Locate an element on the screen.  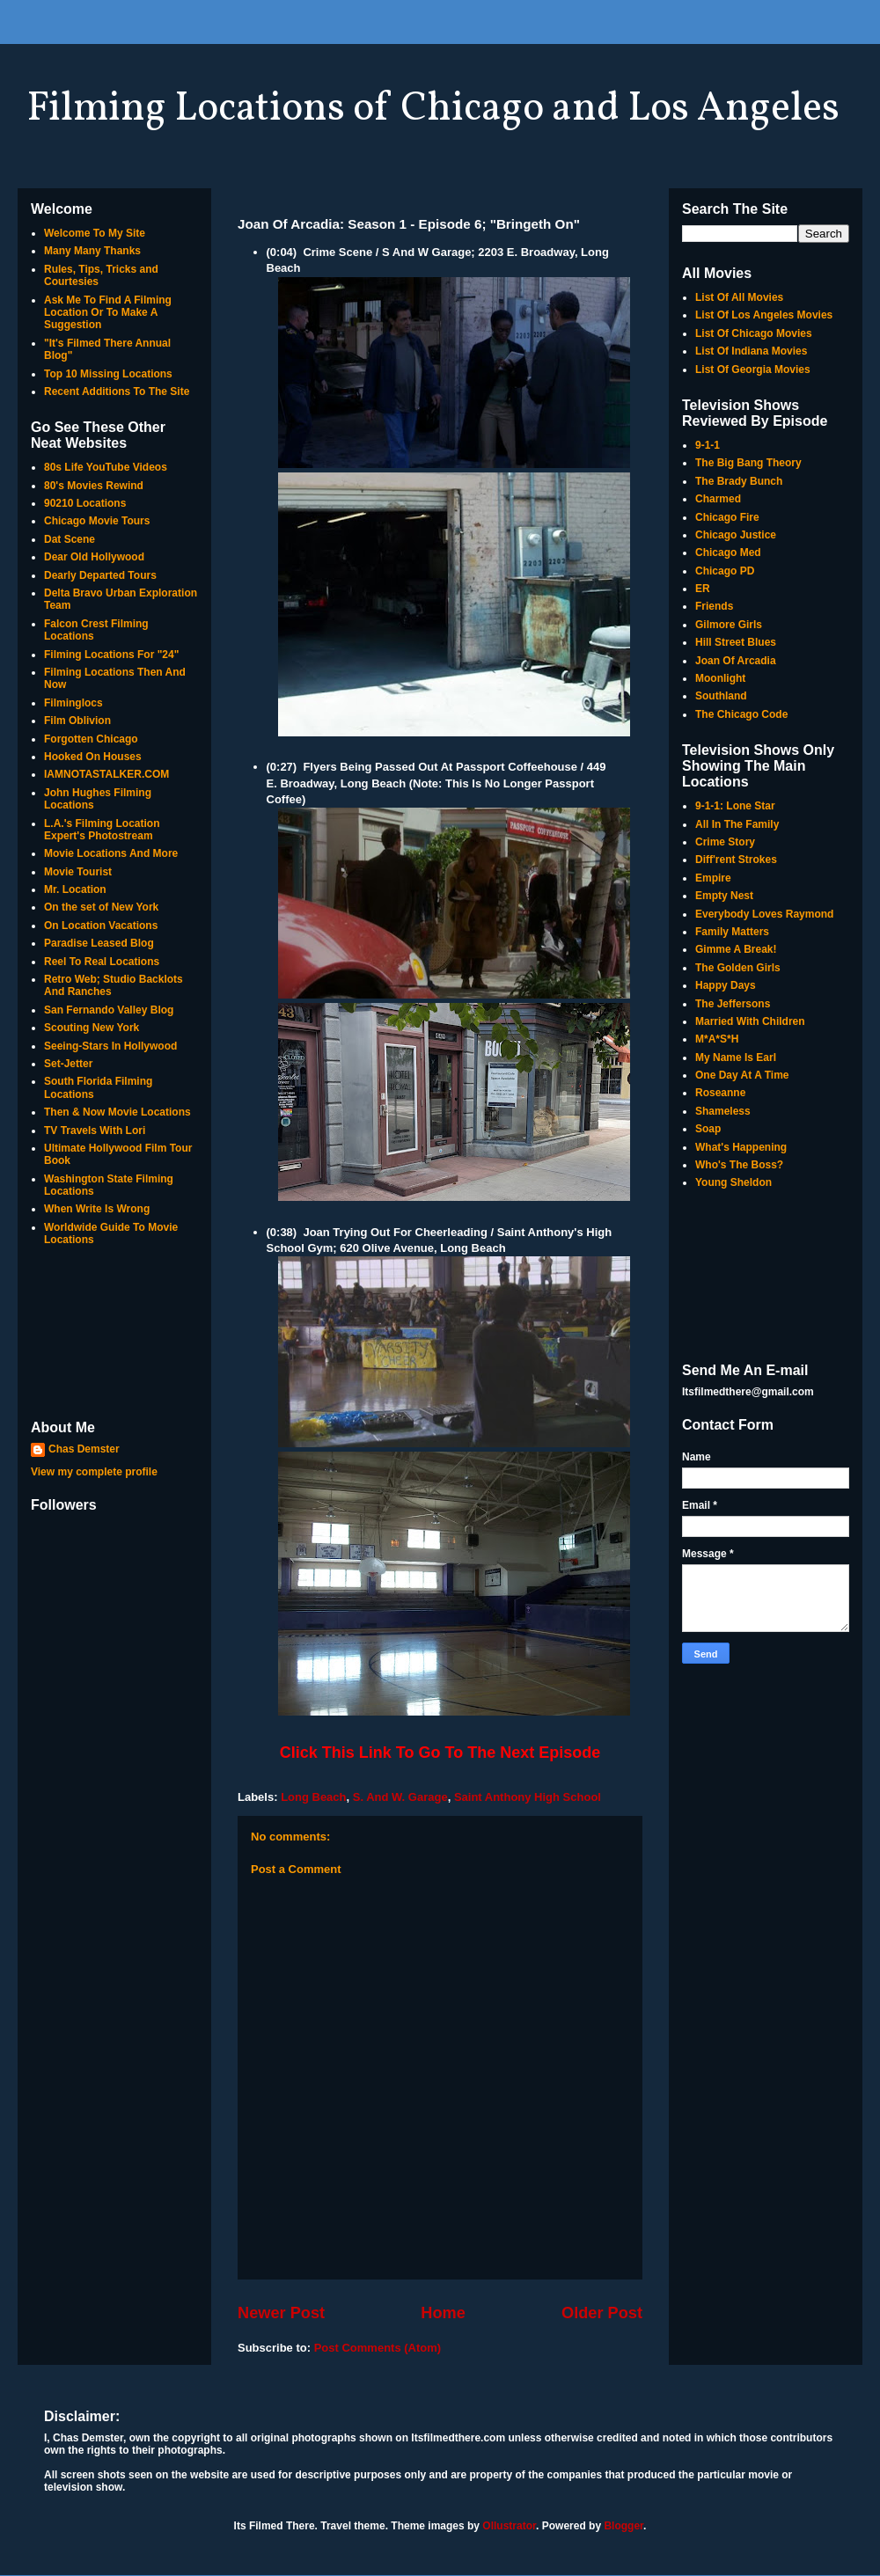
Mr. Location is located at coordinates (75, 889).